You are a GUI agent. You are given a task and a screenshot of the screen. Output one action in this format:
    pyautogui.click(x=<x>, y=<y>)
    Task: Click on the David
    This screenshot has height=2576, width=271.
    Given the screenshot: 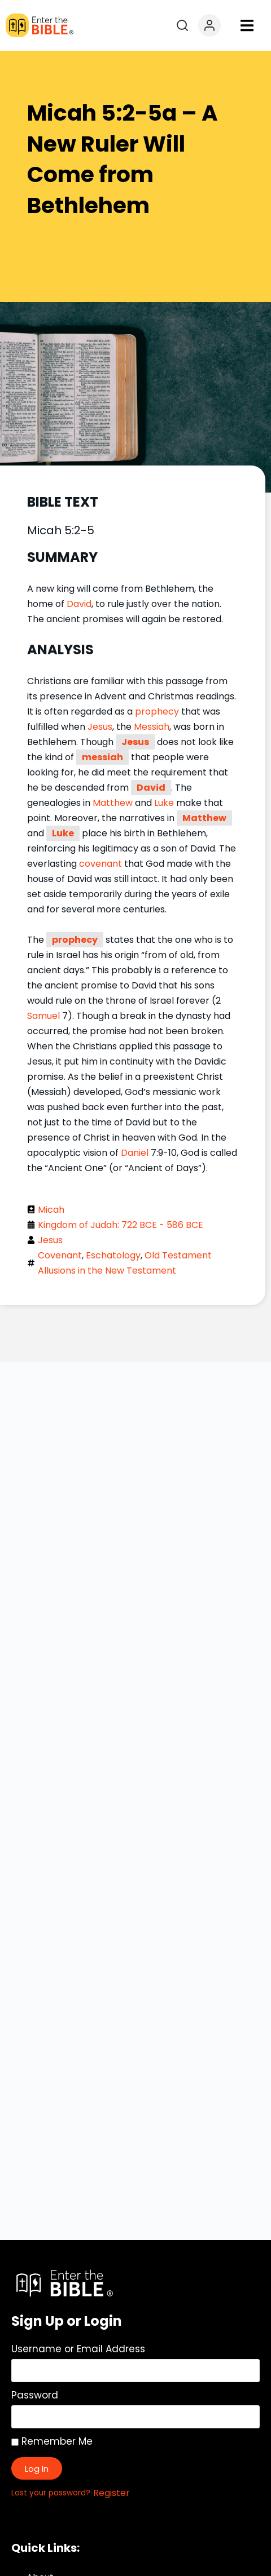 What is the action you would take?
    pyautogui.click(x=79, y=603)
    